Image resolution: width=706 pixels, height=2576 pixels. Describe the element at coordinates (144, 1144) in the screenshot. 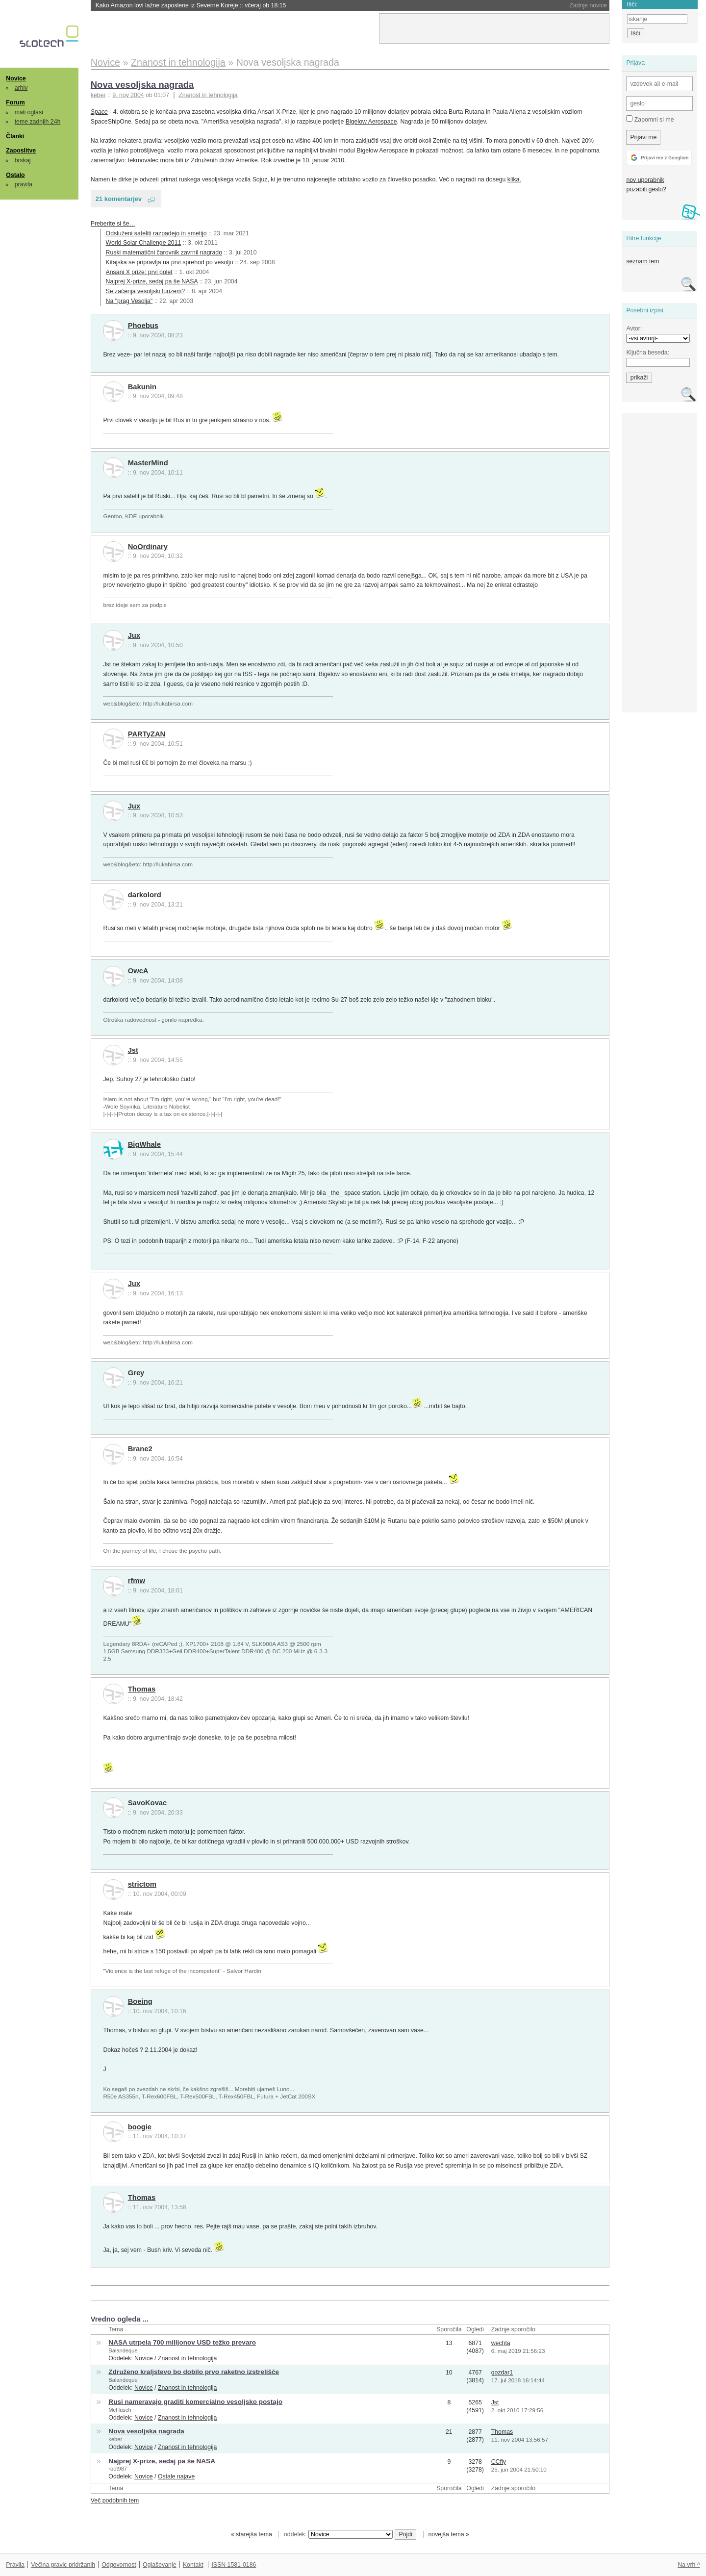

I see `BigWhale` at that location.